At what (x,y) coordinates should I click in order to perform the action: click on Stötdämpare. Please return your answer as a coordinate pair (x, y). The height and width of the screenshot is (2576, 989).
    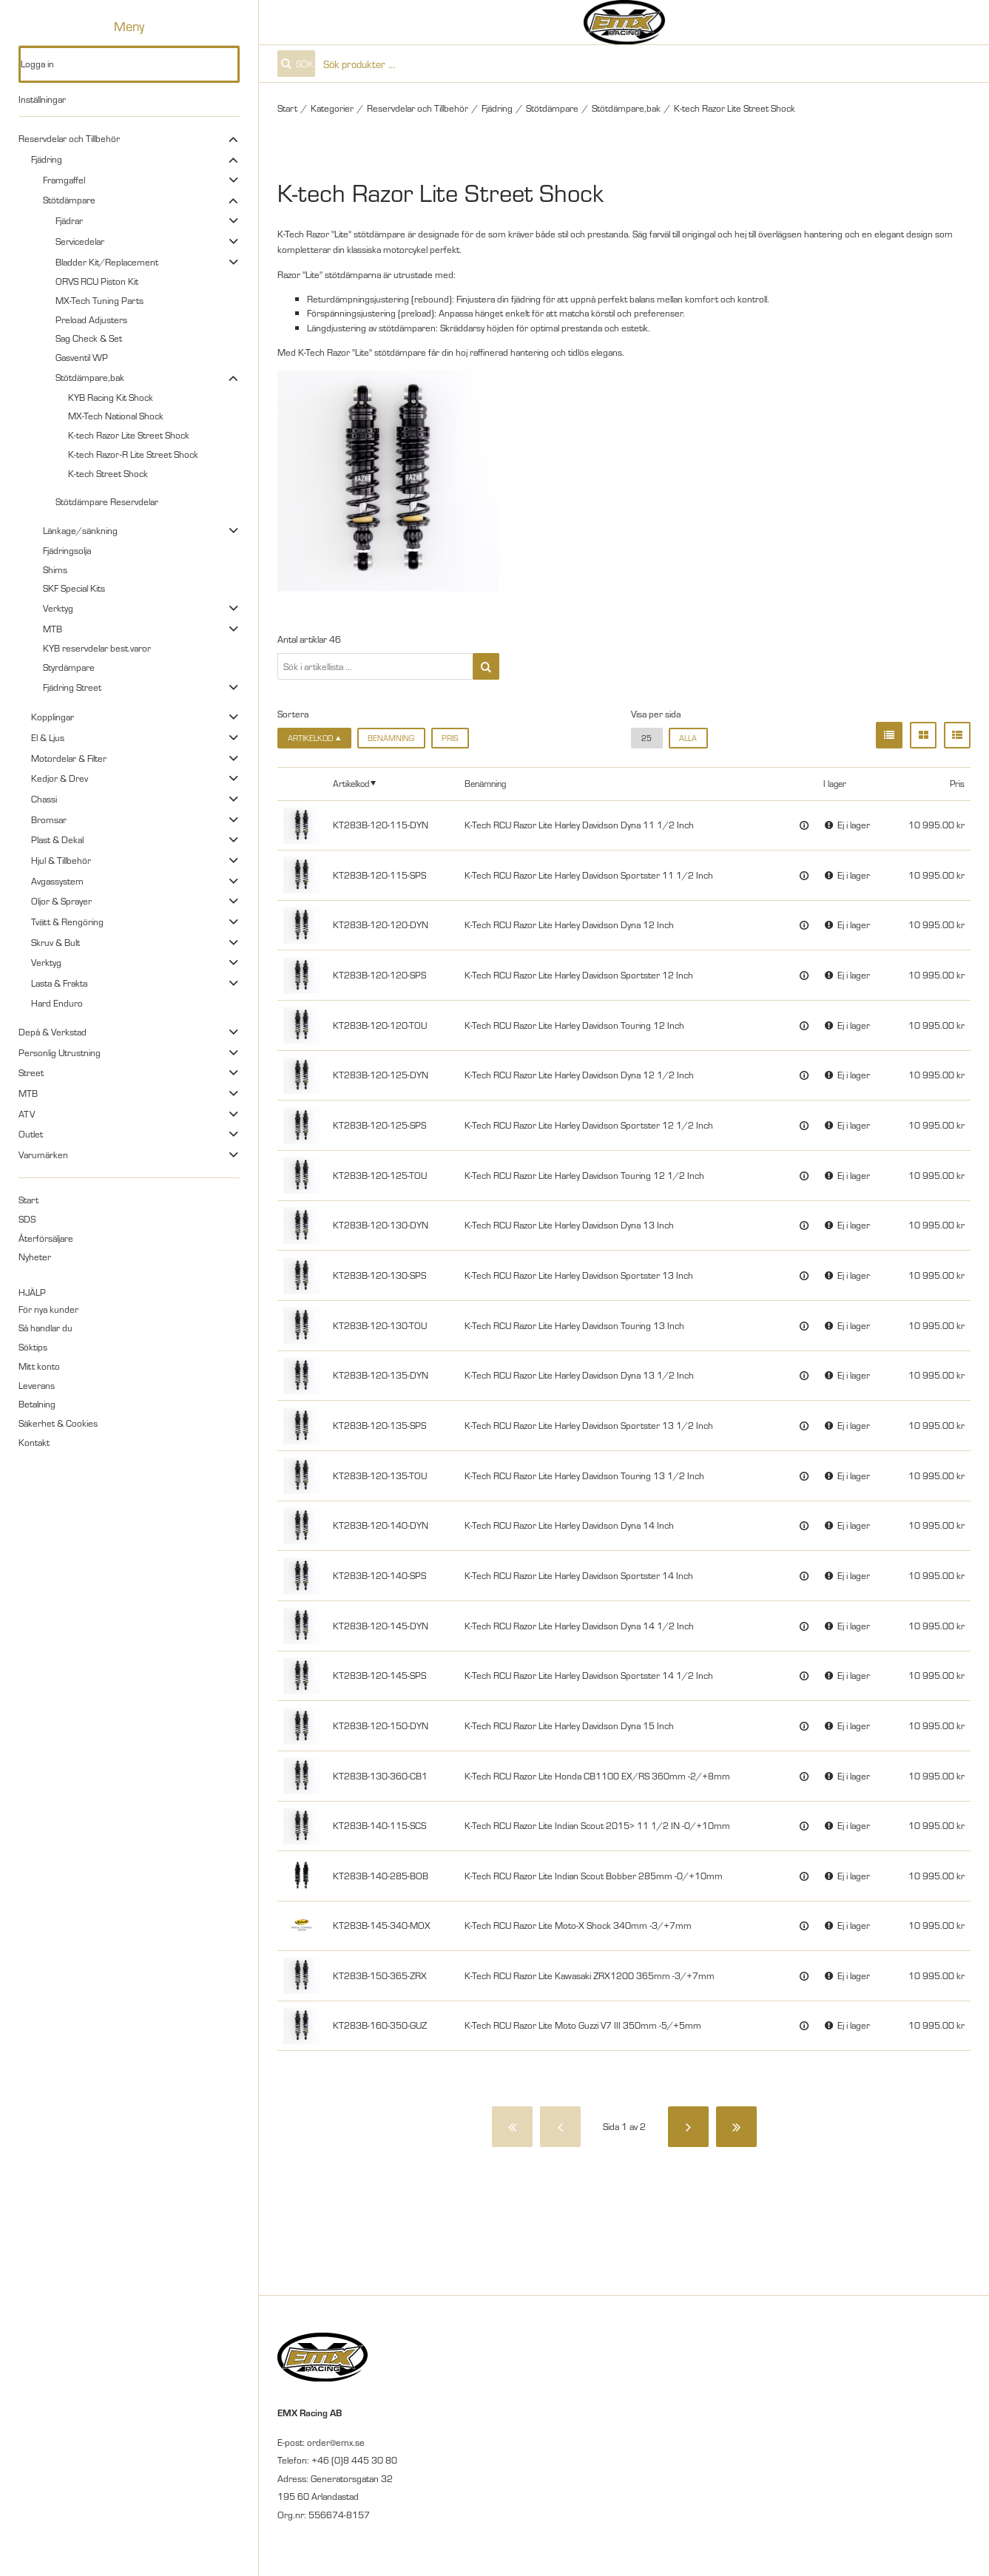
    Looking at the image, I should click on (69, 199).